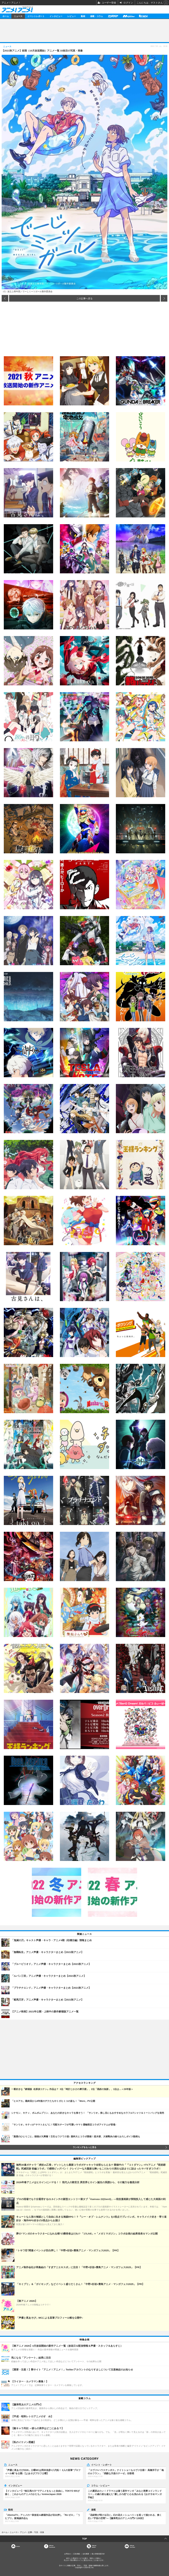 This screenshot has width=169, height=2576. I want to click on インタビュー, so click(56, 16).